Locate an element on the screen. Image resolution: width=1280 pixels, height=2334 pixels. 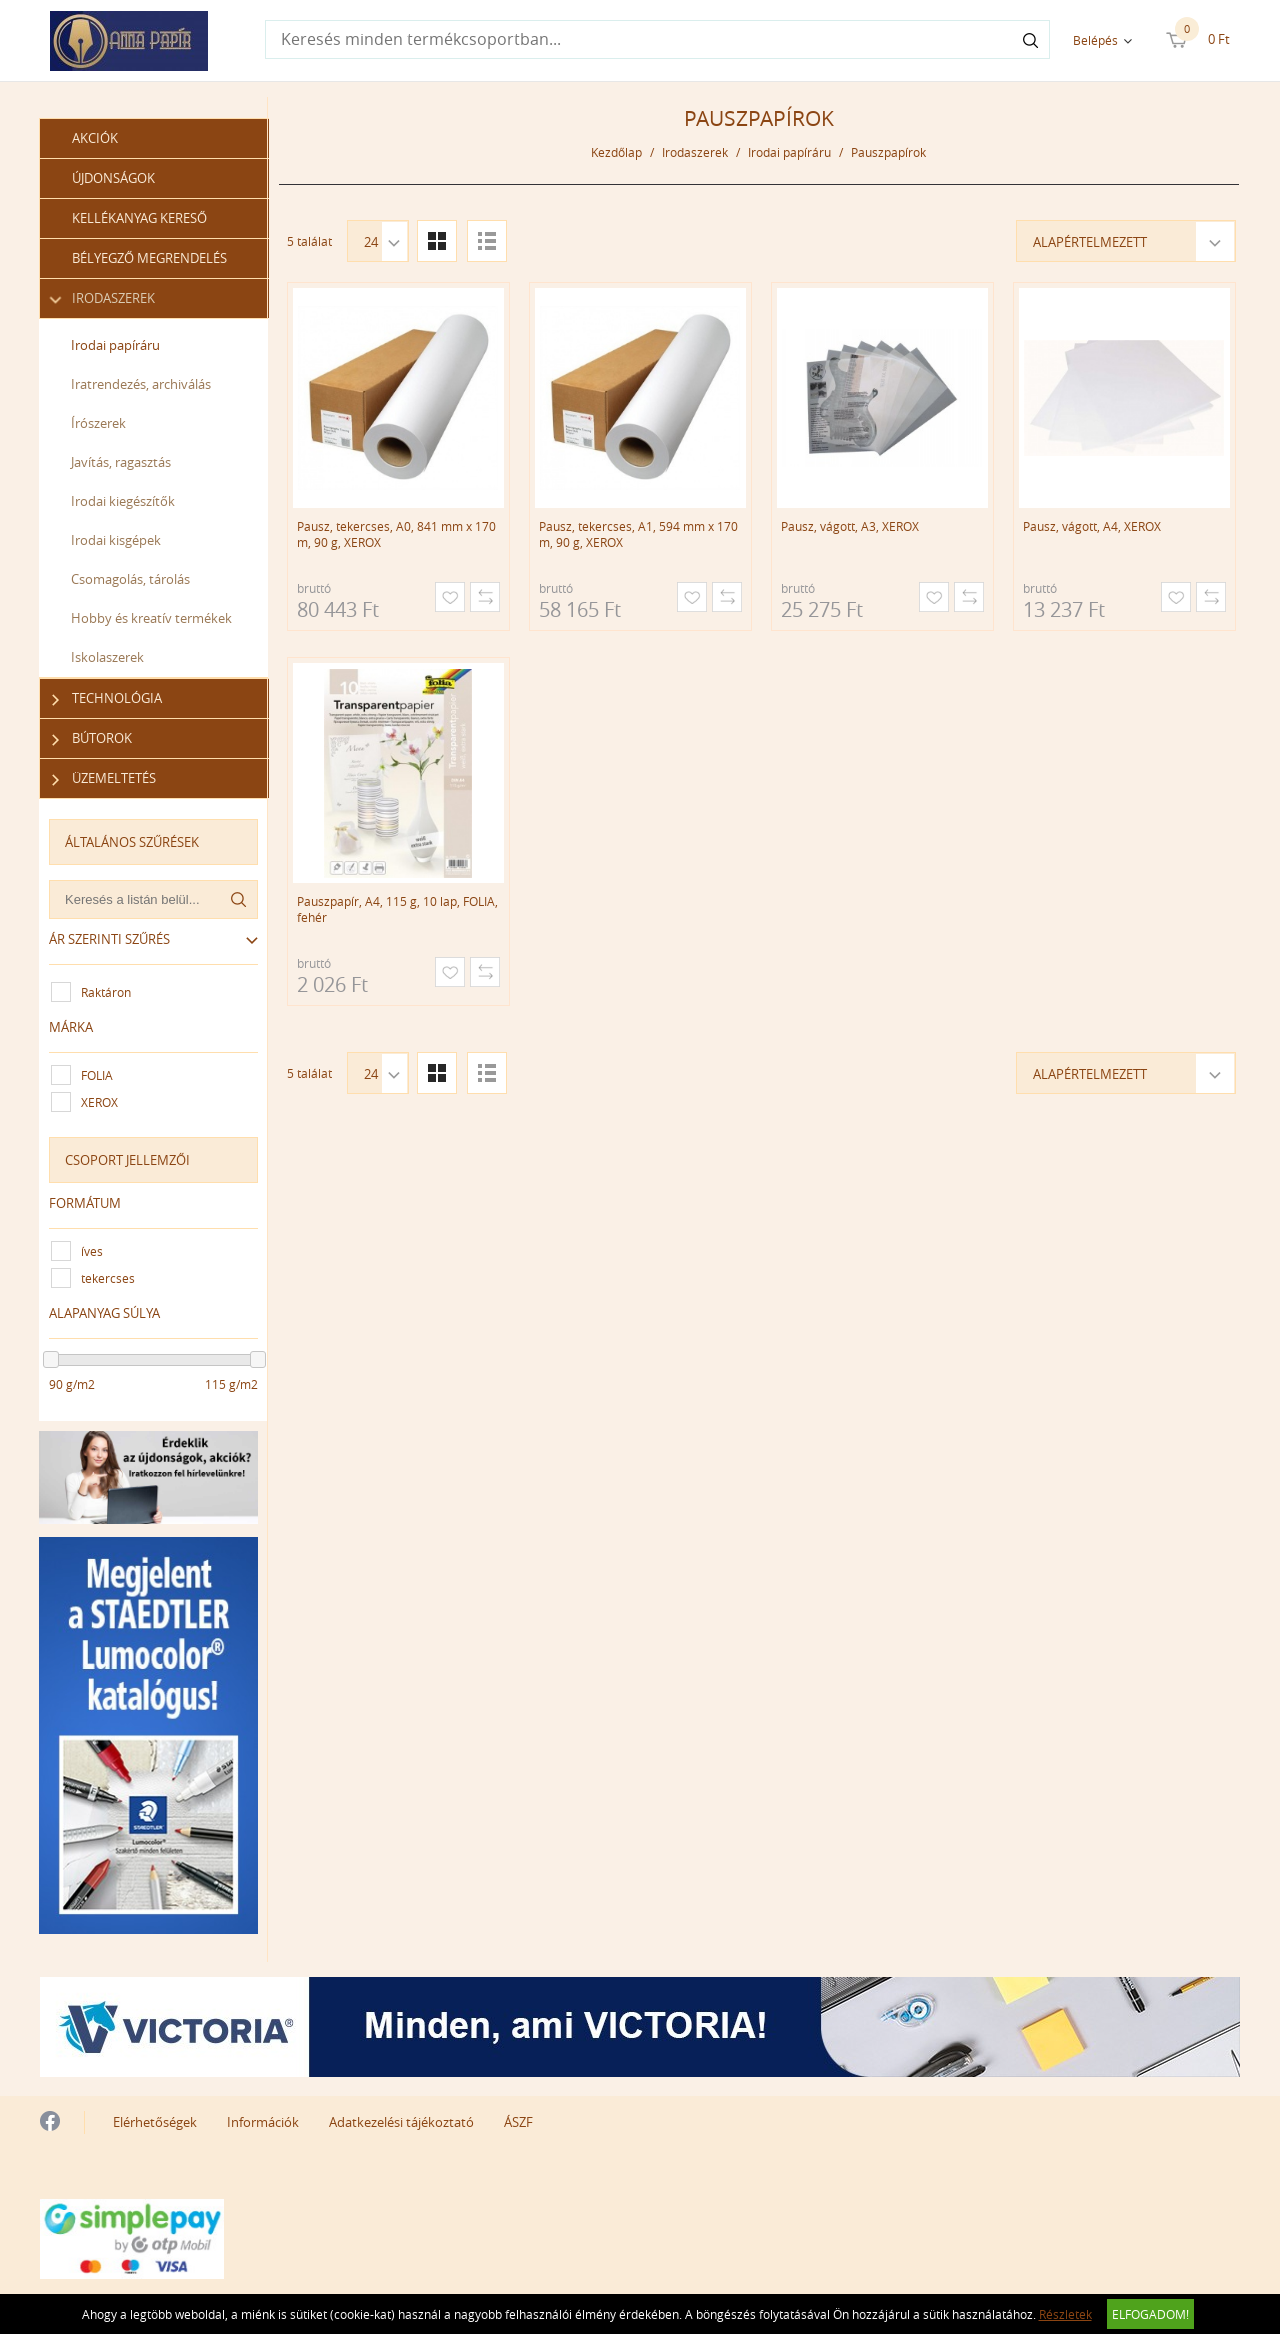
Részletek is located at coordinates (1065, 2314).